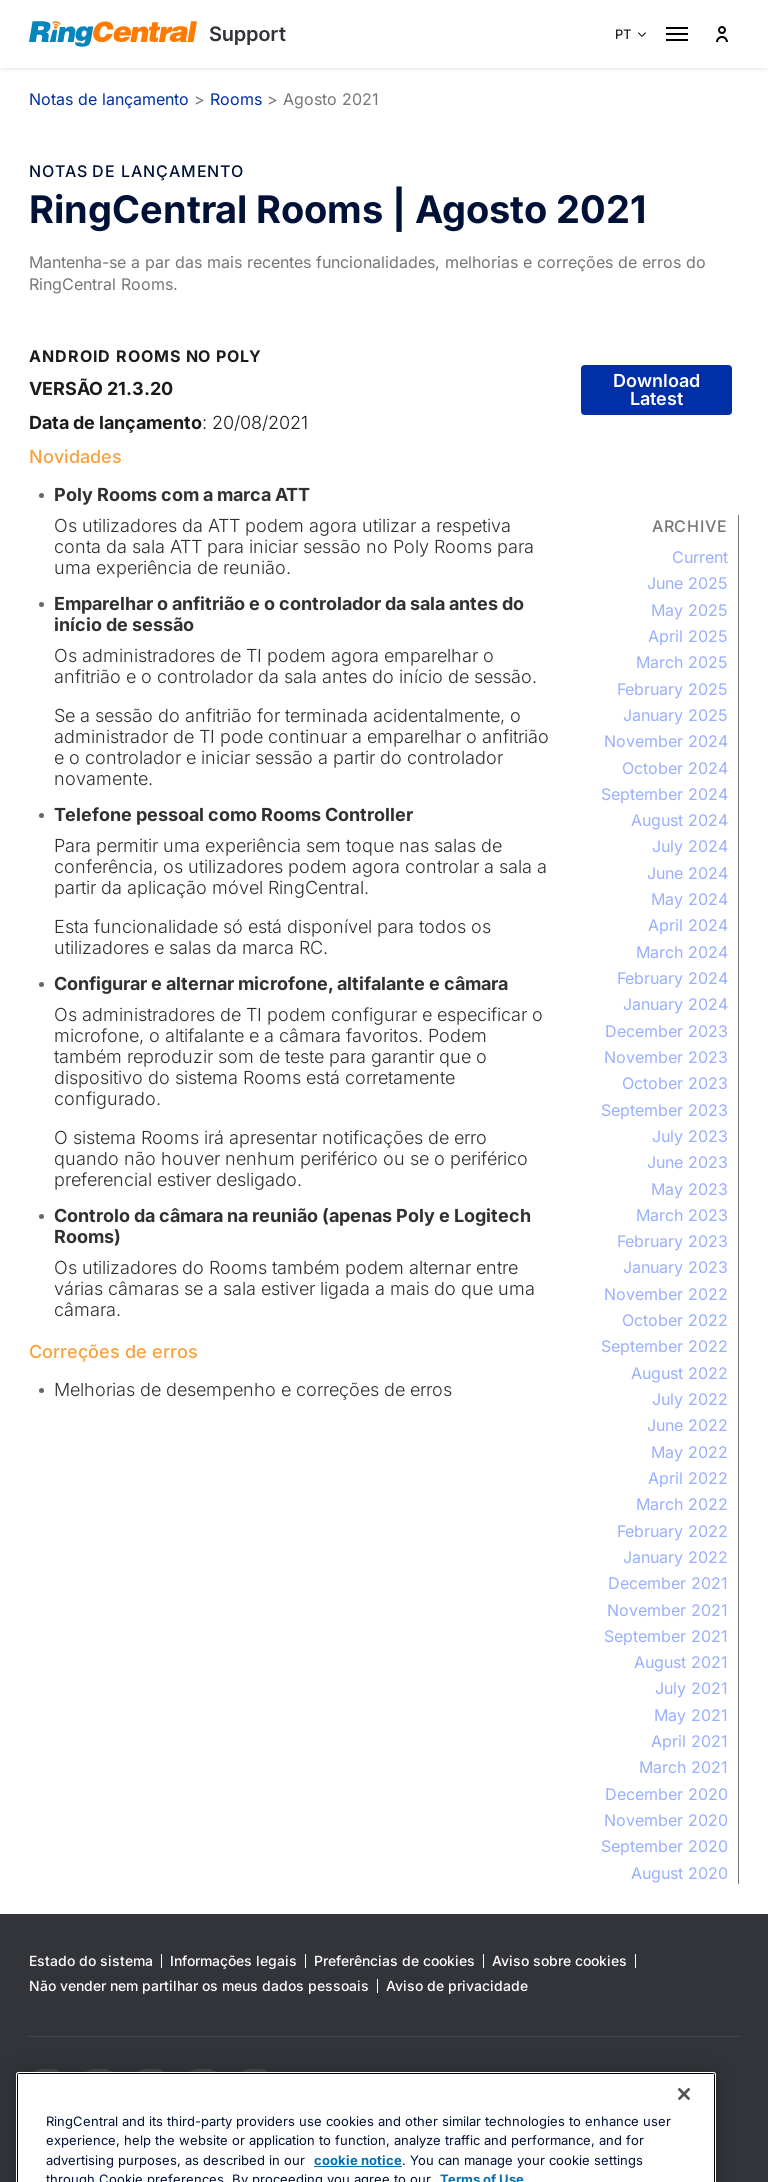 This screenshot has width=768, height=2182. What do you see at coordinates (109, 99) in the screenshot?
I see `Notas de lançamento` at bounding box center [109, 99].